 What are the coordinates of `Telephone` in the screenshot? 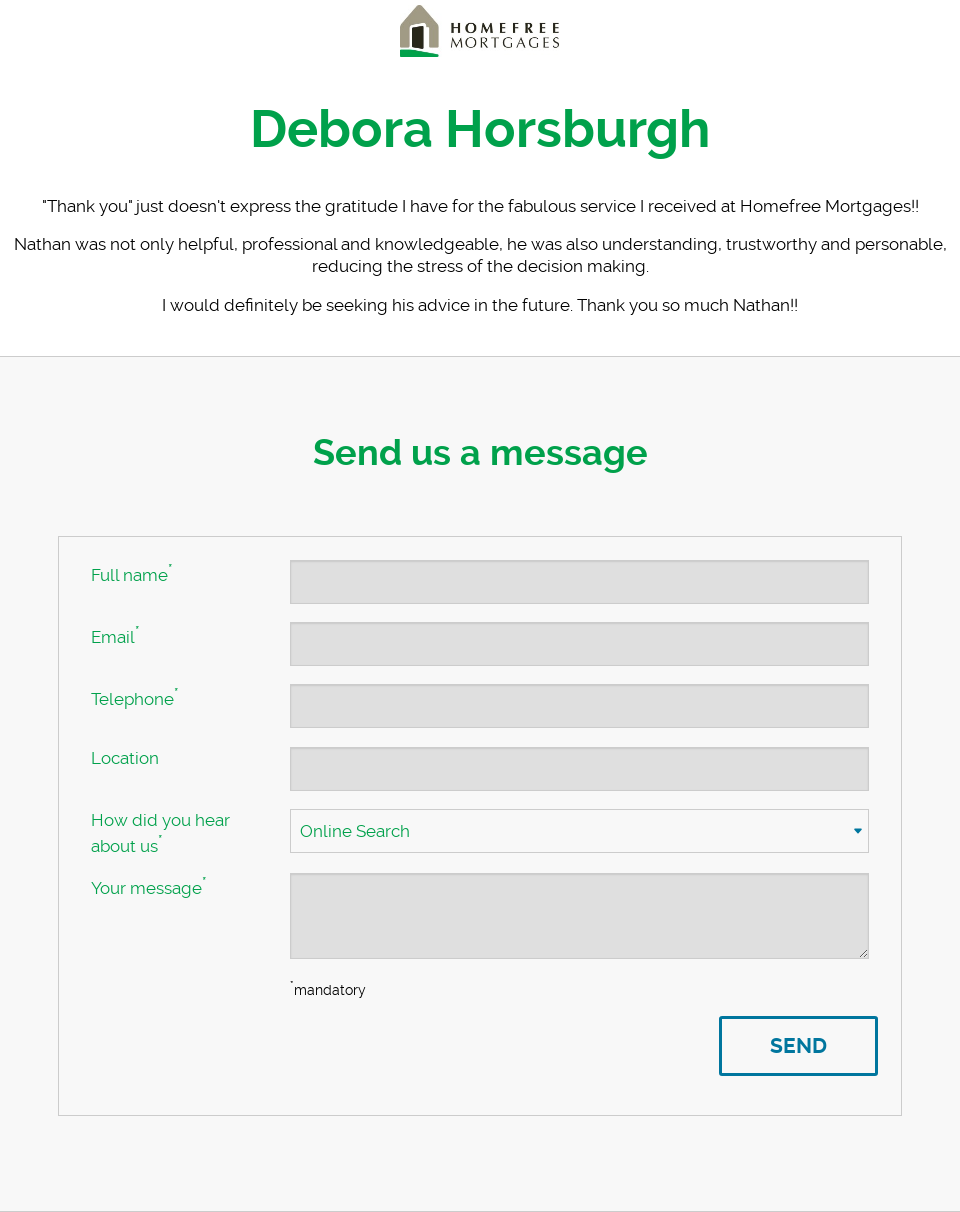 It's located at (134, 697).